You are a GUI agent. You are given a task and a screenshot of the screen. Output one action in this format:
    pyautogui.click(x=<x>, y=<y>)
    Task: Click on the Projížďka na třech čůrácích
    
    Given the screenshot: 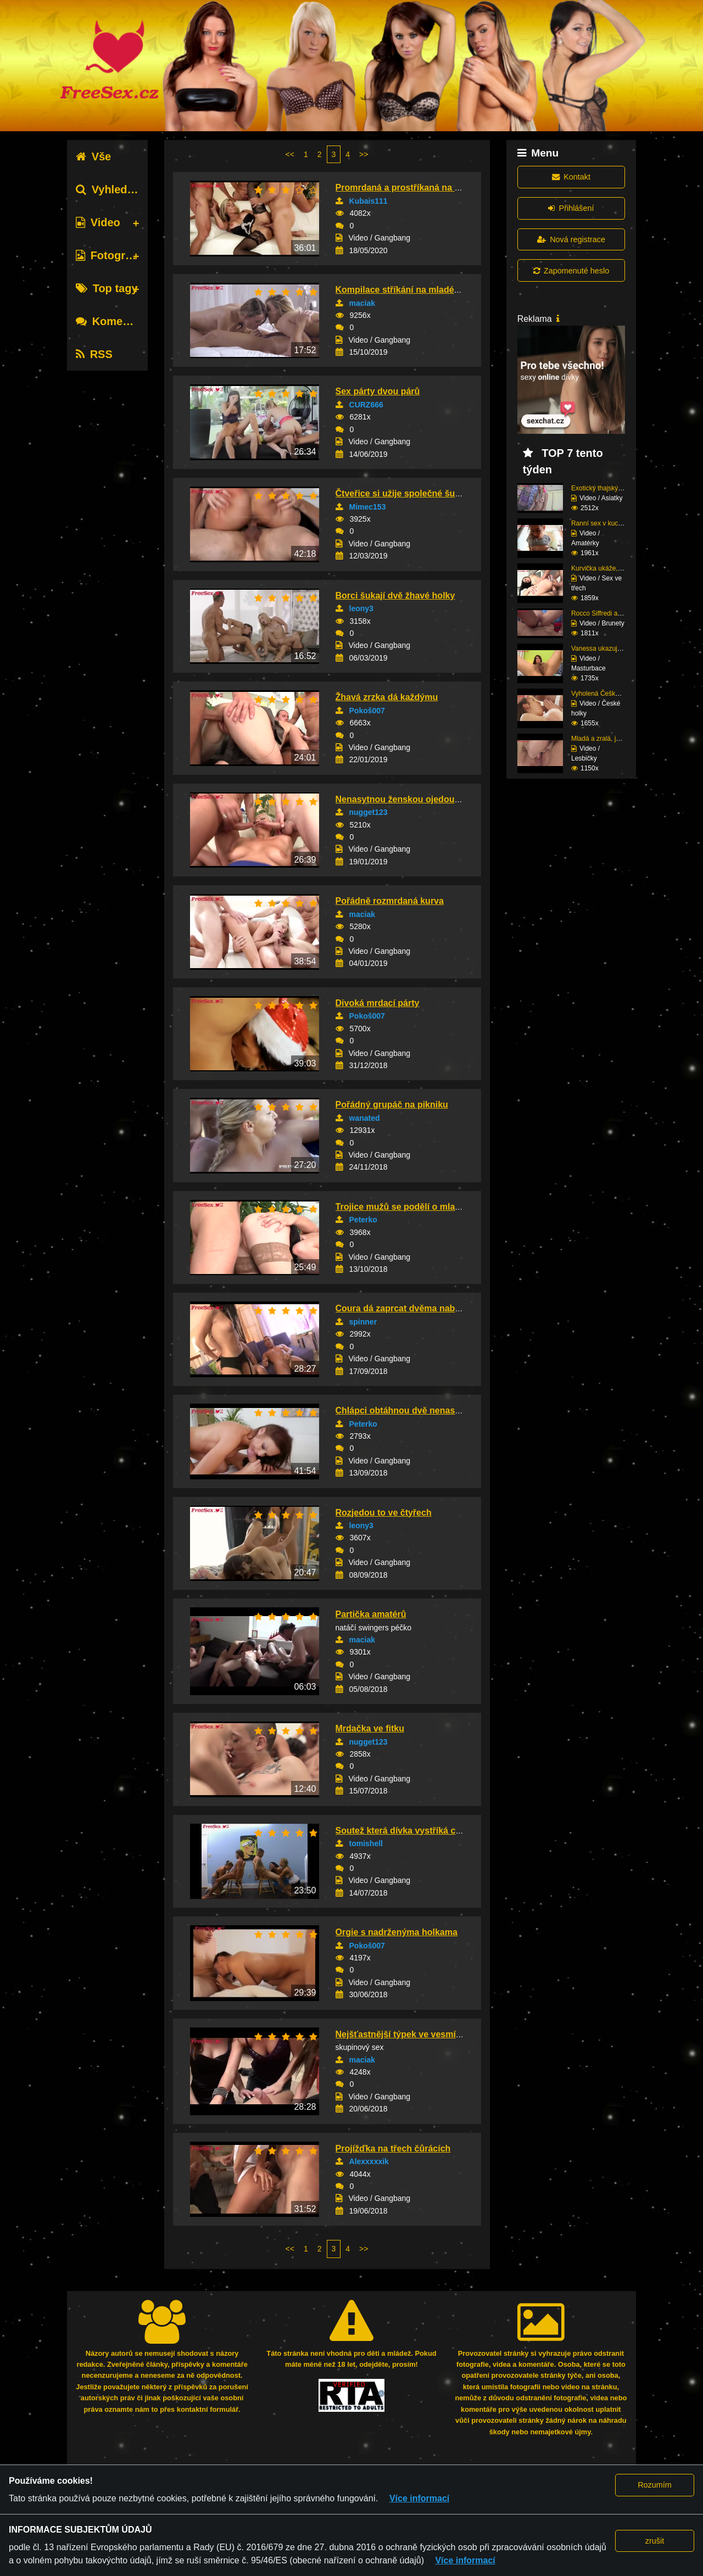 What is the action you would take?
    pyautogui.click(x=393, y=2148)
    